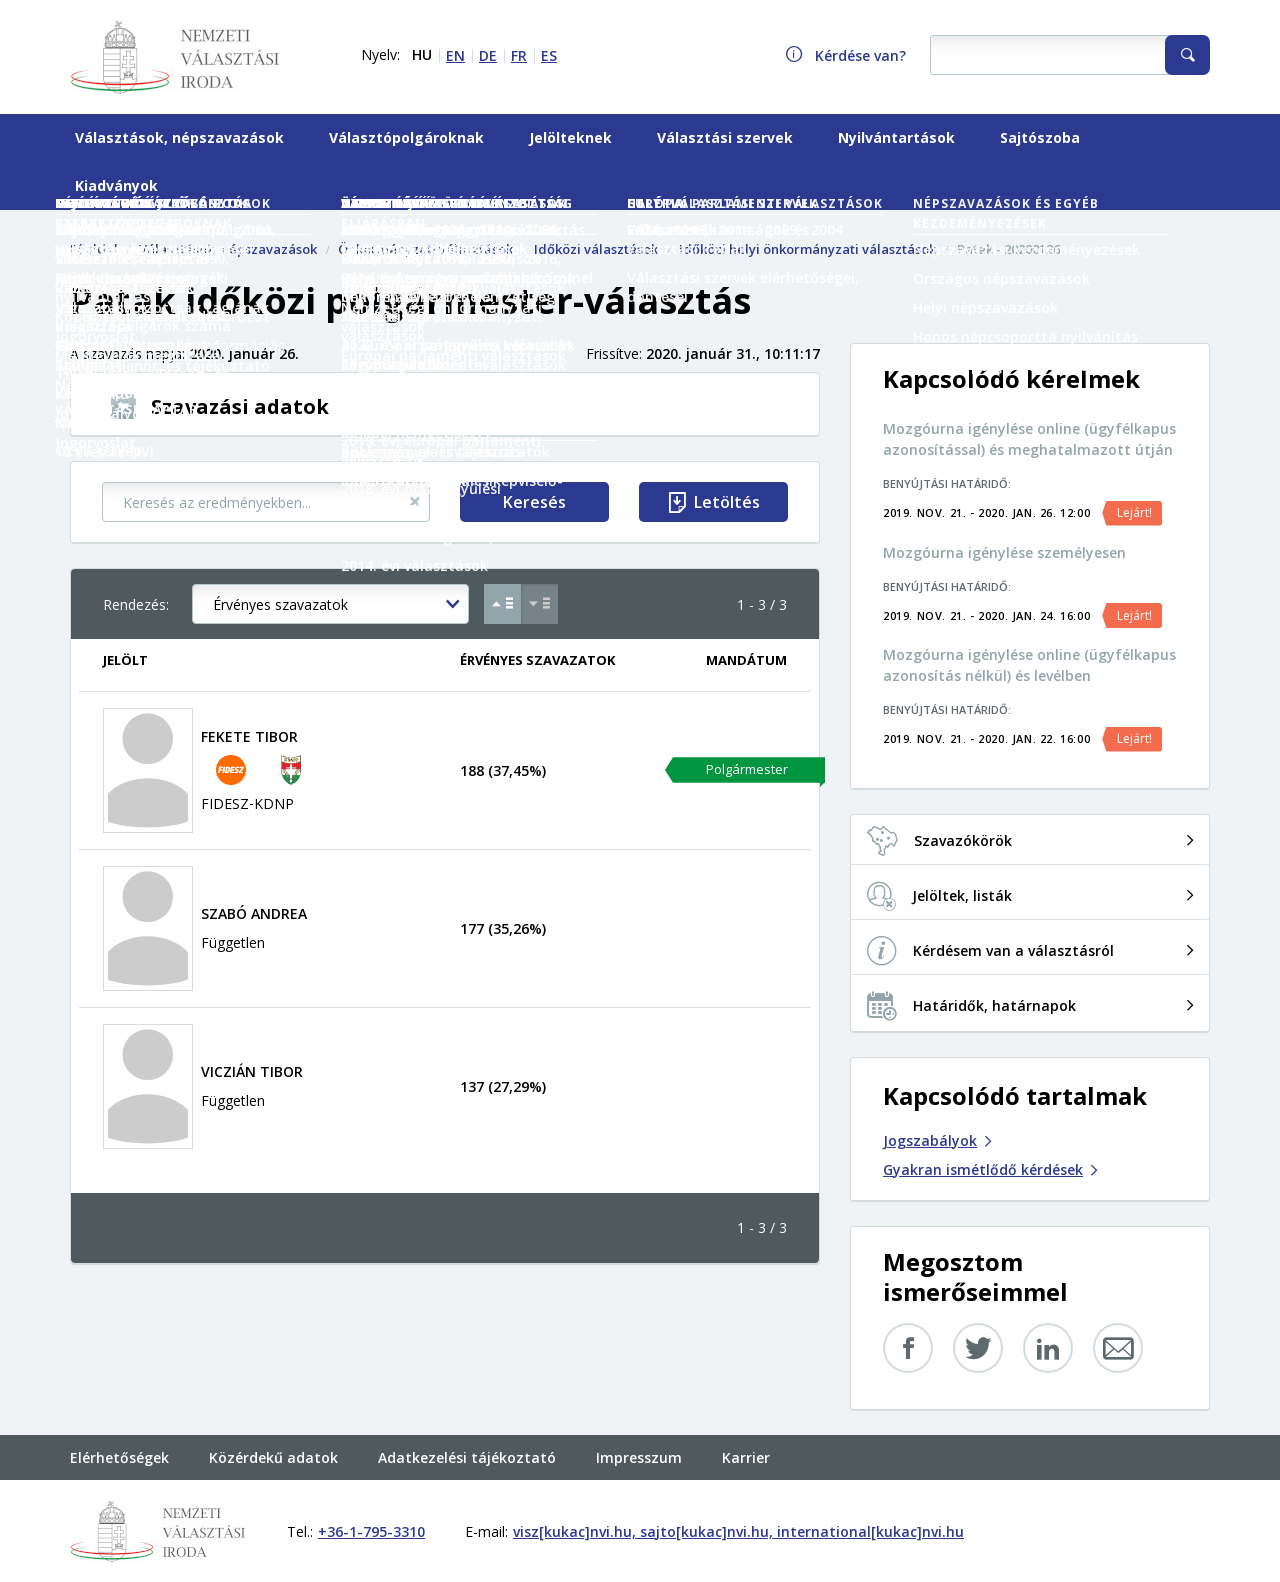 The image size is (1280, 1582). I want to click on EN, so click(455, 55).